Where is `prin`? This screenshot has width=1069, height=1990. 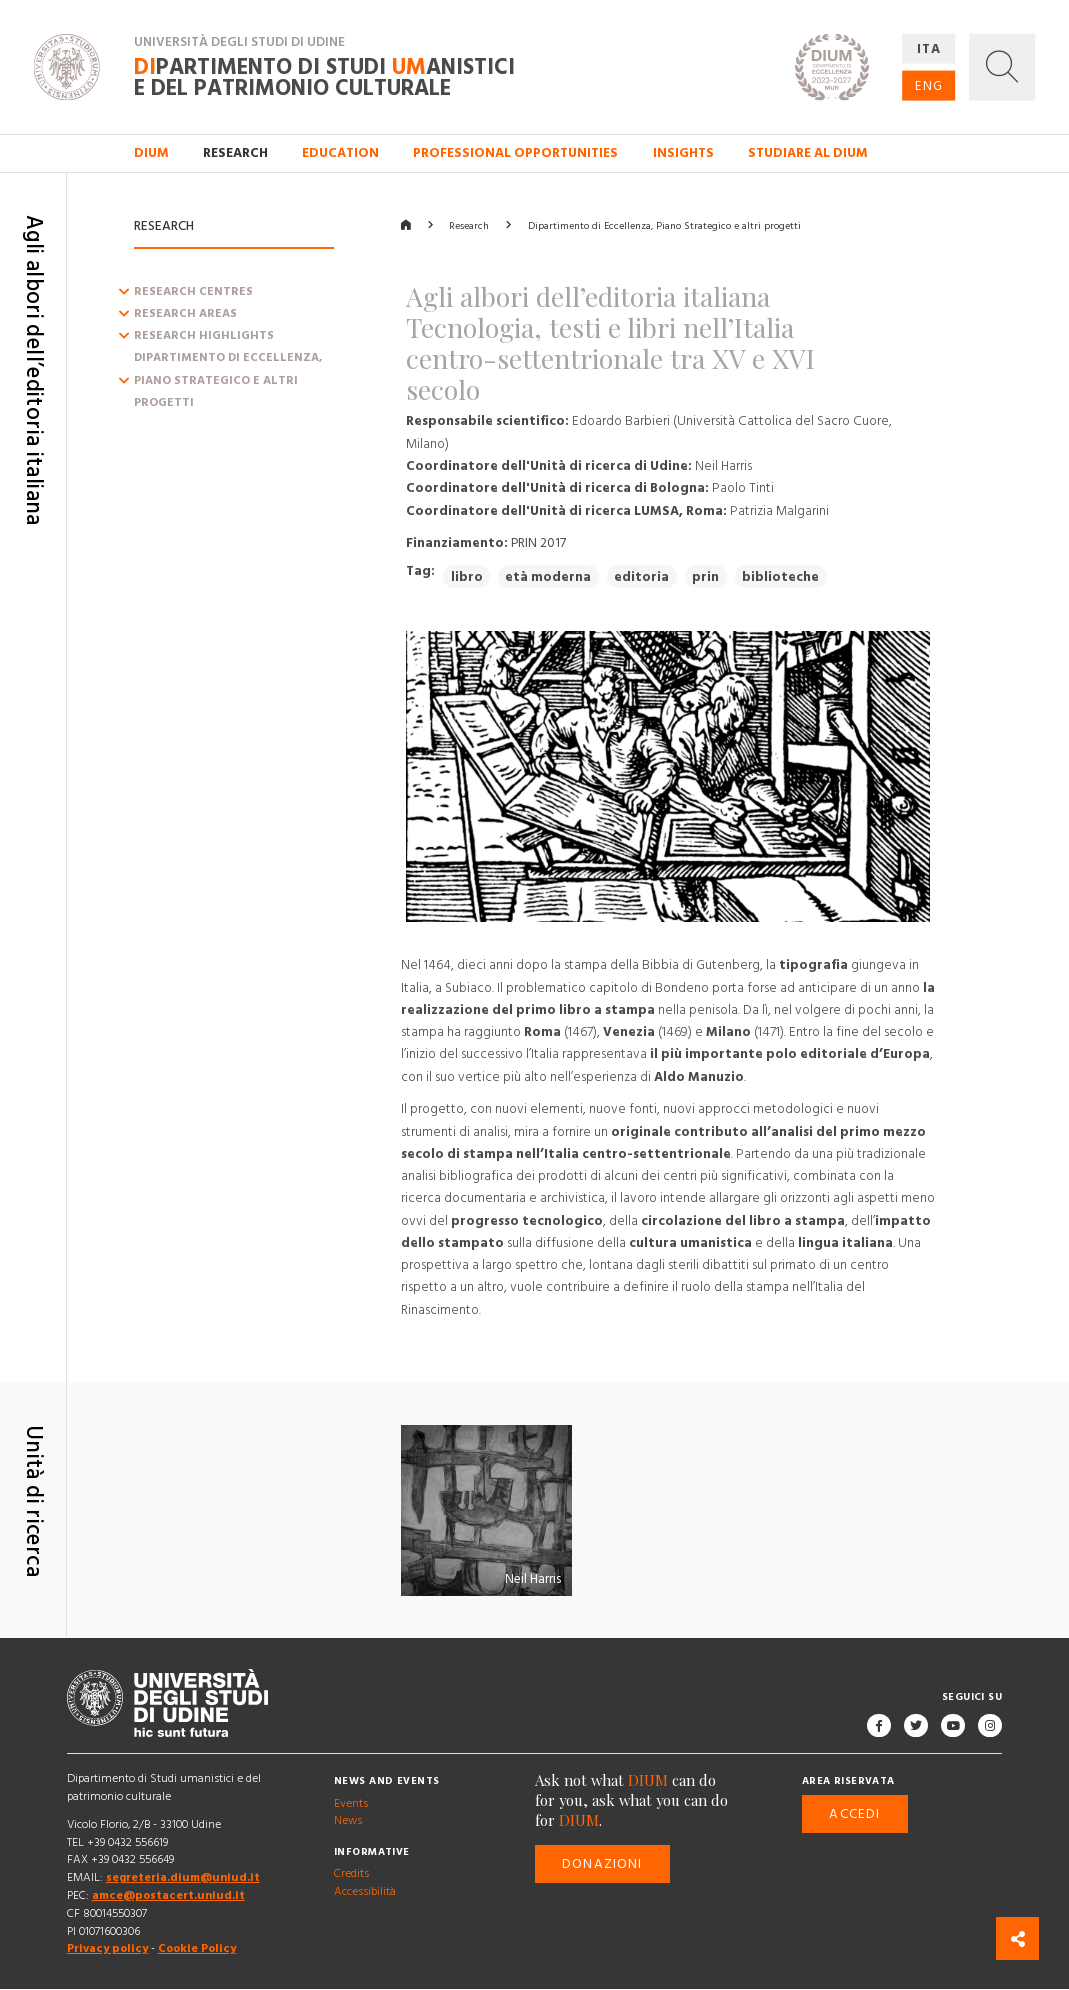
prin is located at coordinates (705, 577).